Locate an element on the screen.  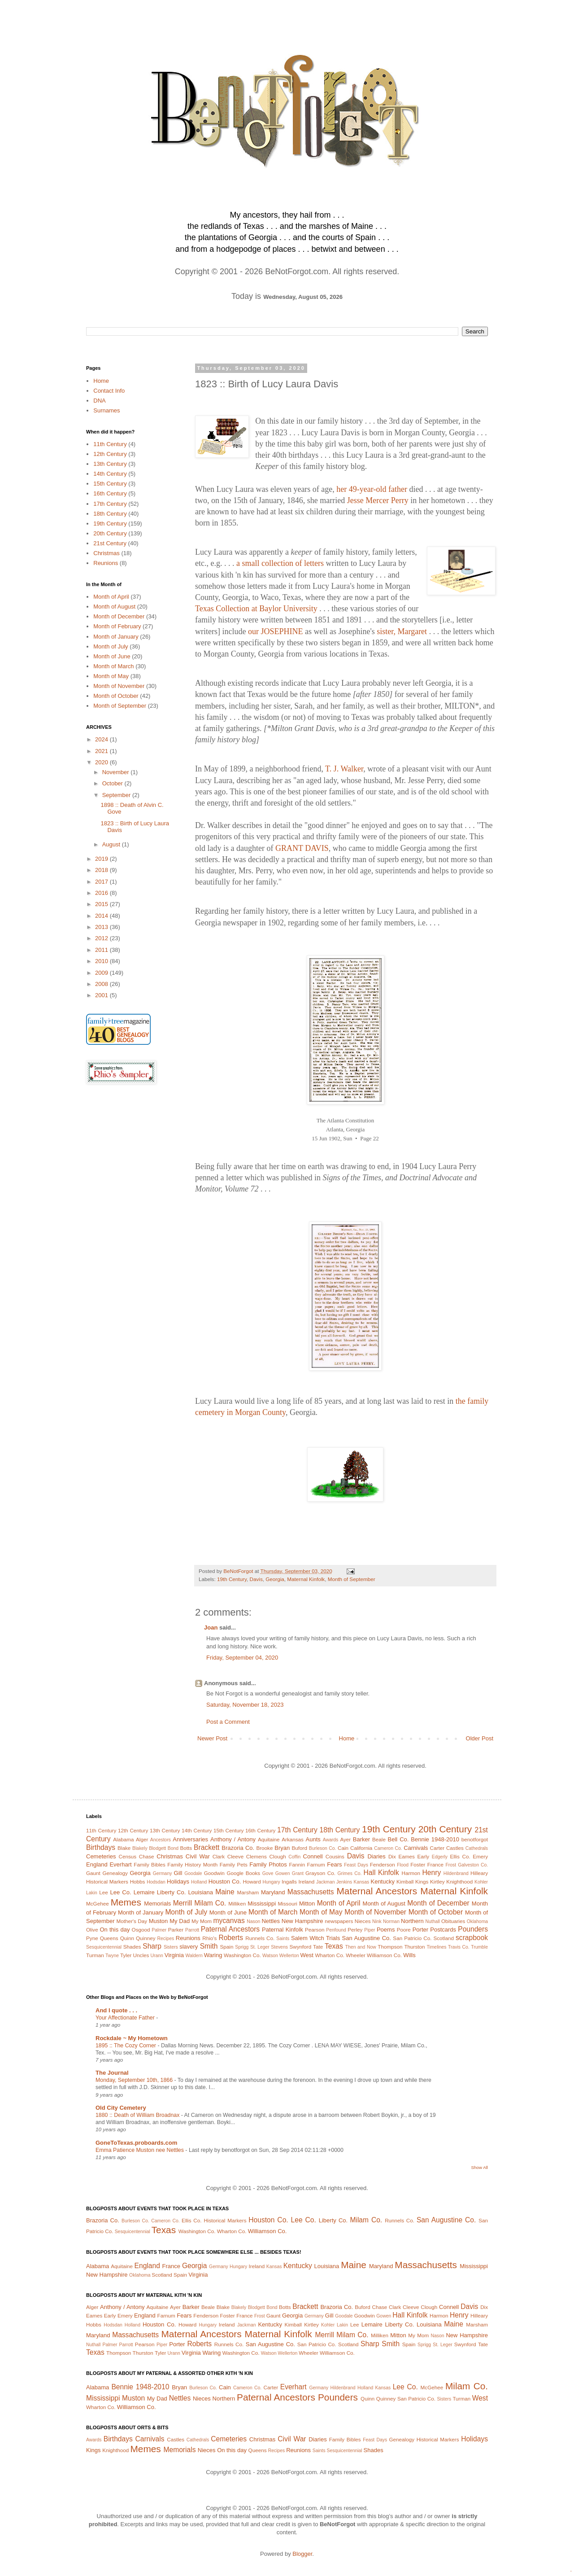
Pyne is located at coordinates (92, 1938).